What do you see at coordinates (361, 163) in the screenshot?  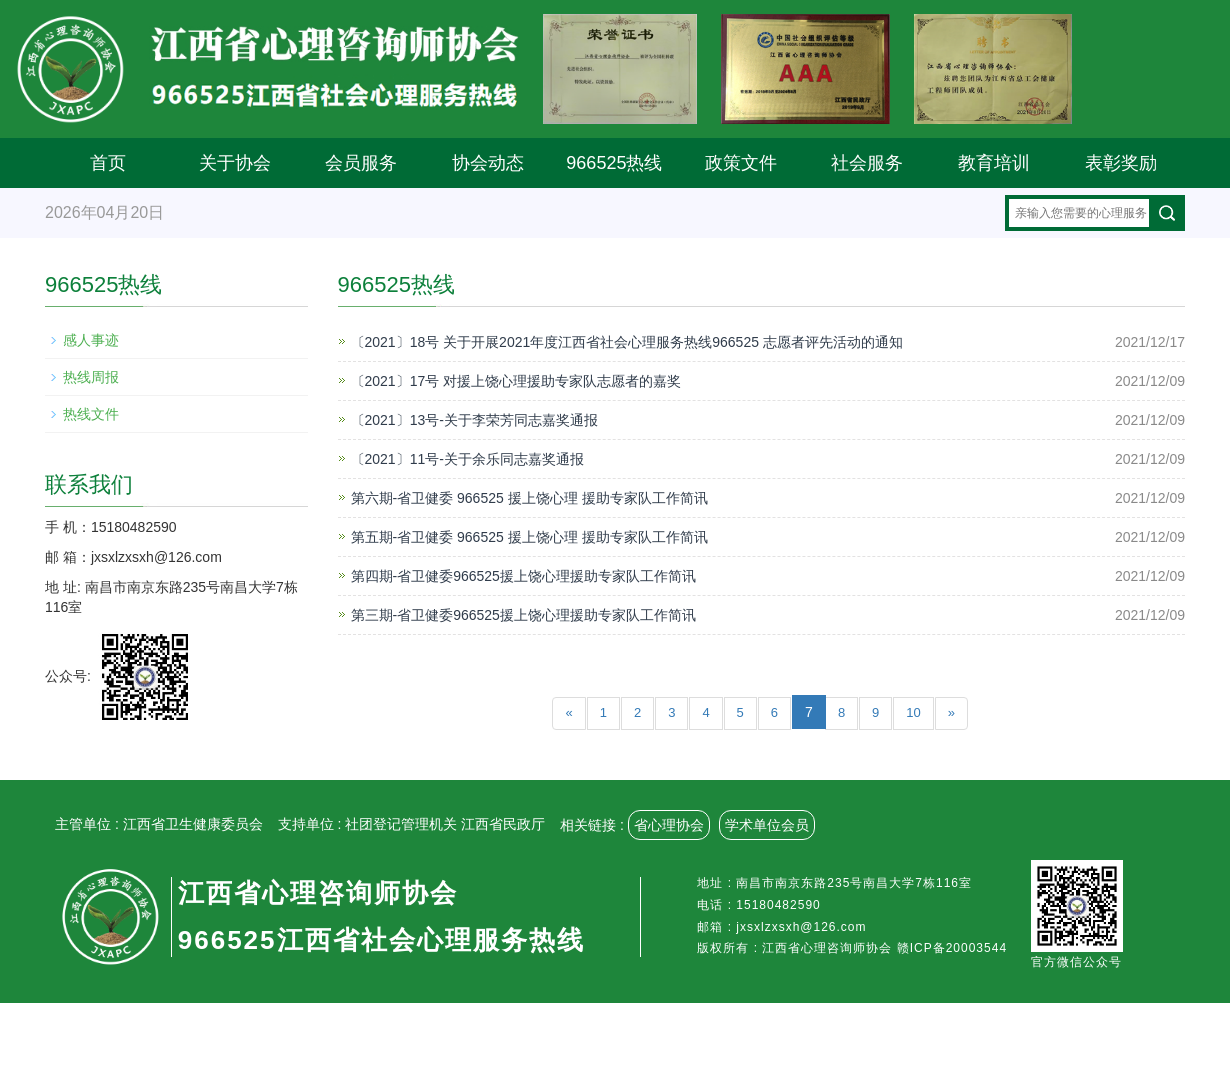 I see `会员服务` at bounding box center [361, 163].